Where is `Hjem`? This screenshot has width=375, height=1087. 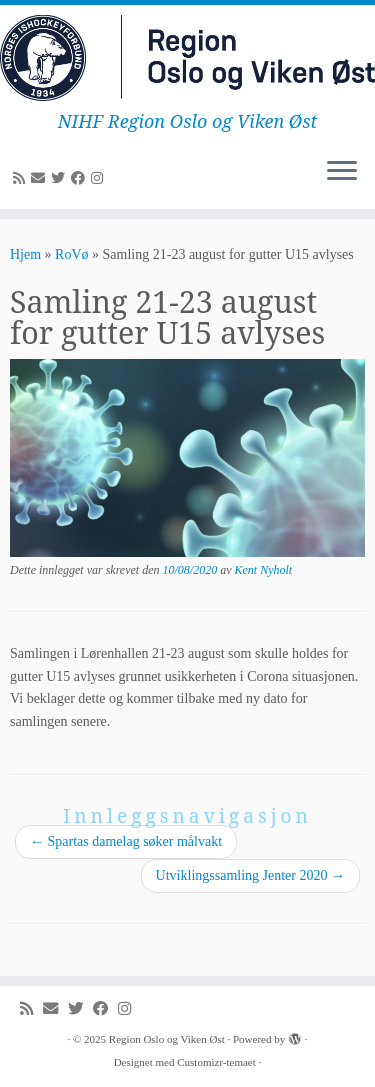
Hjem is located at coordinates (25, 254).